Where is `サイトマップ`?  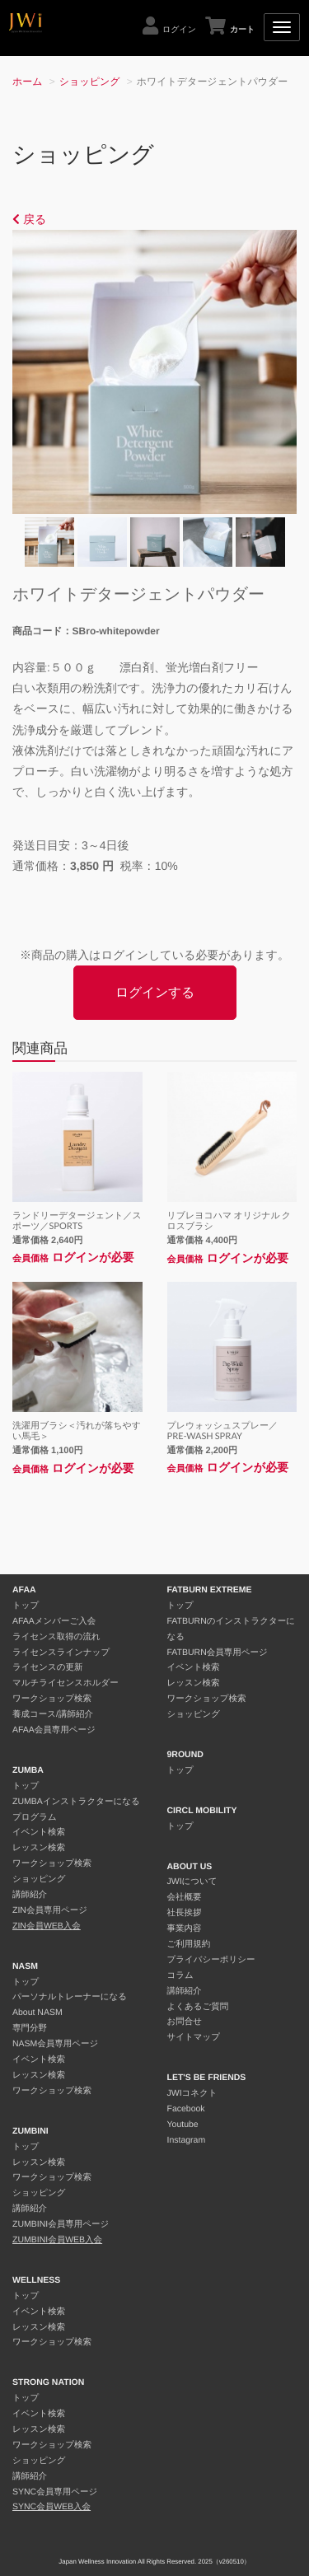 サイトマップ is located at coordinates (193, 2037).